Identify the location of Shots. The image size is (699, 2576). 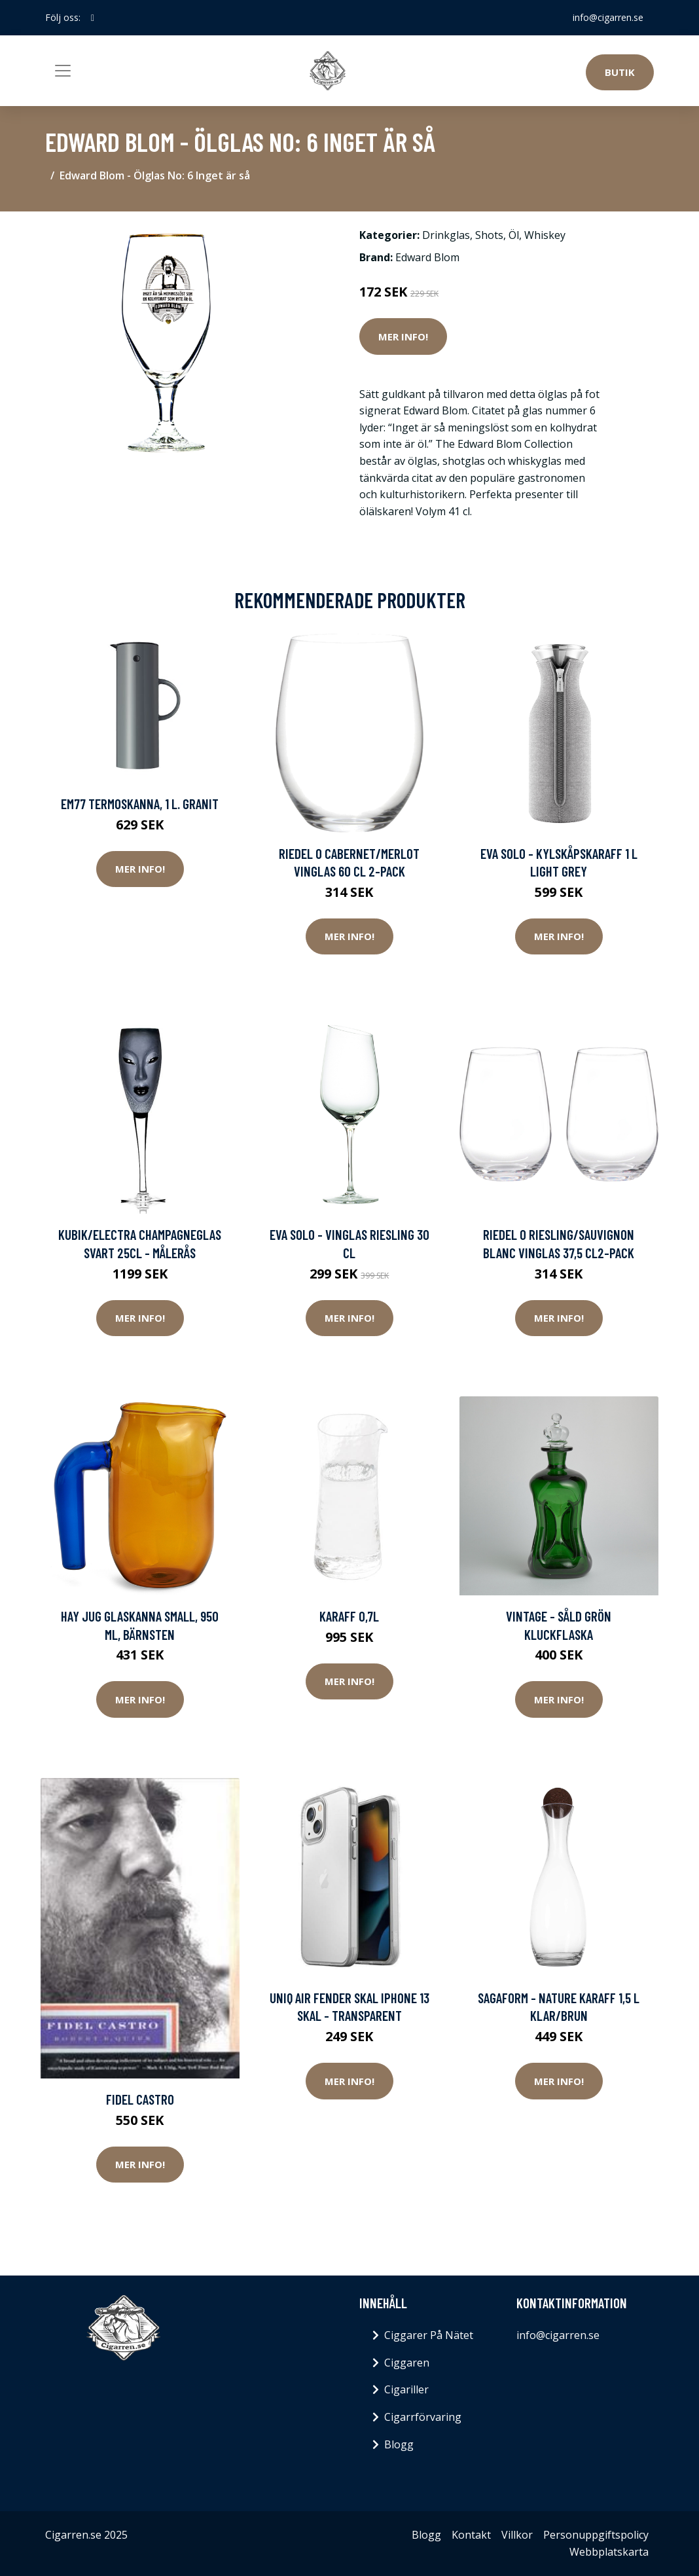
(489, 235).